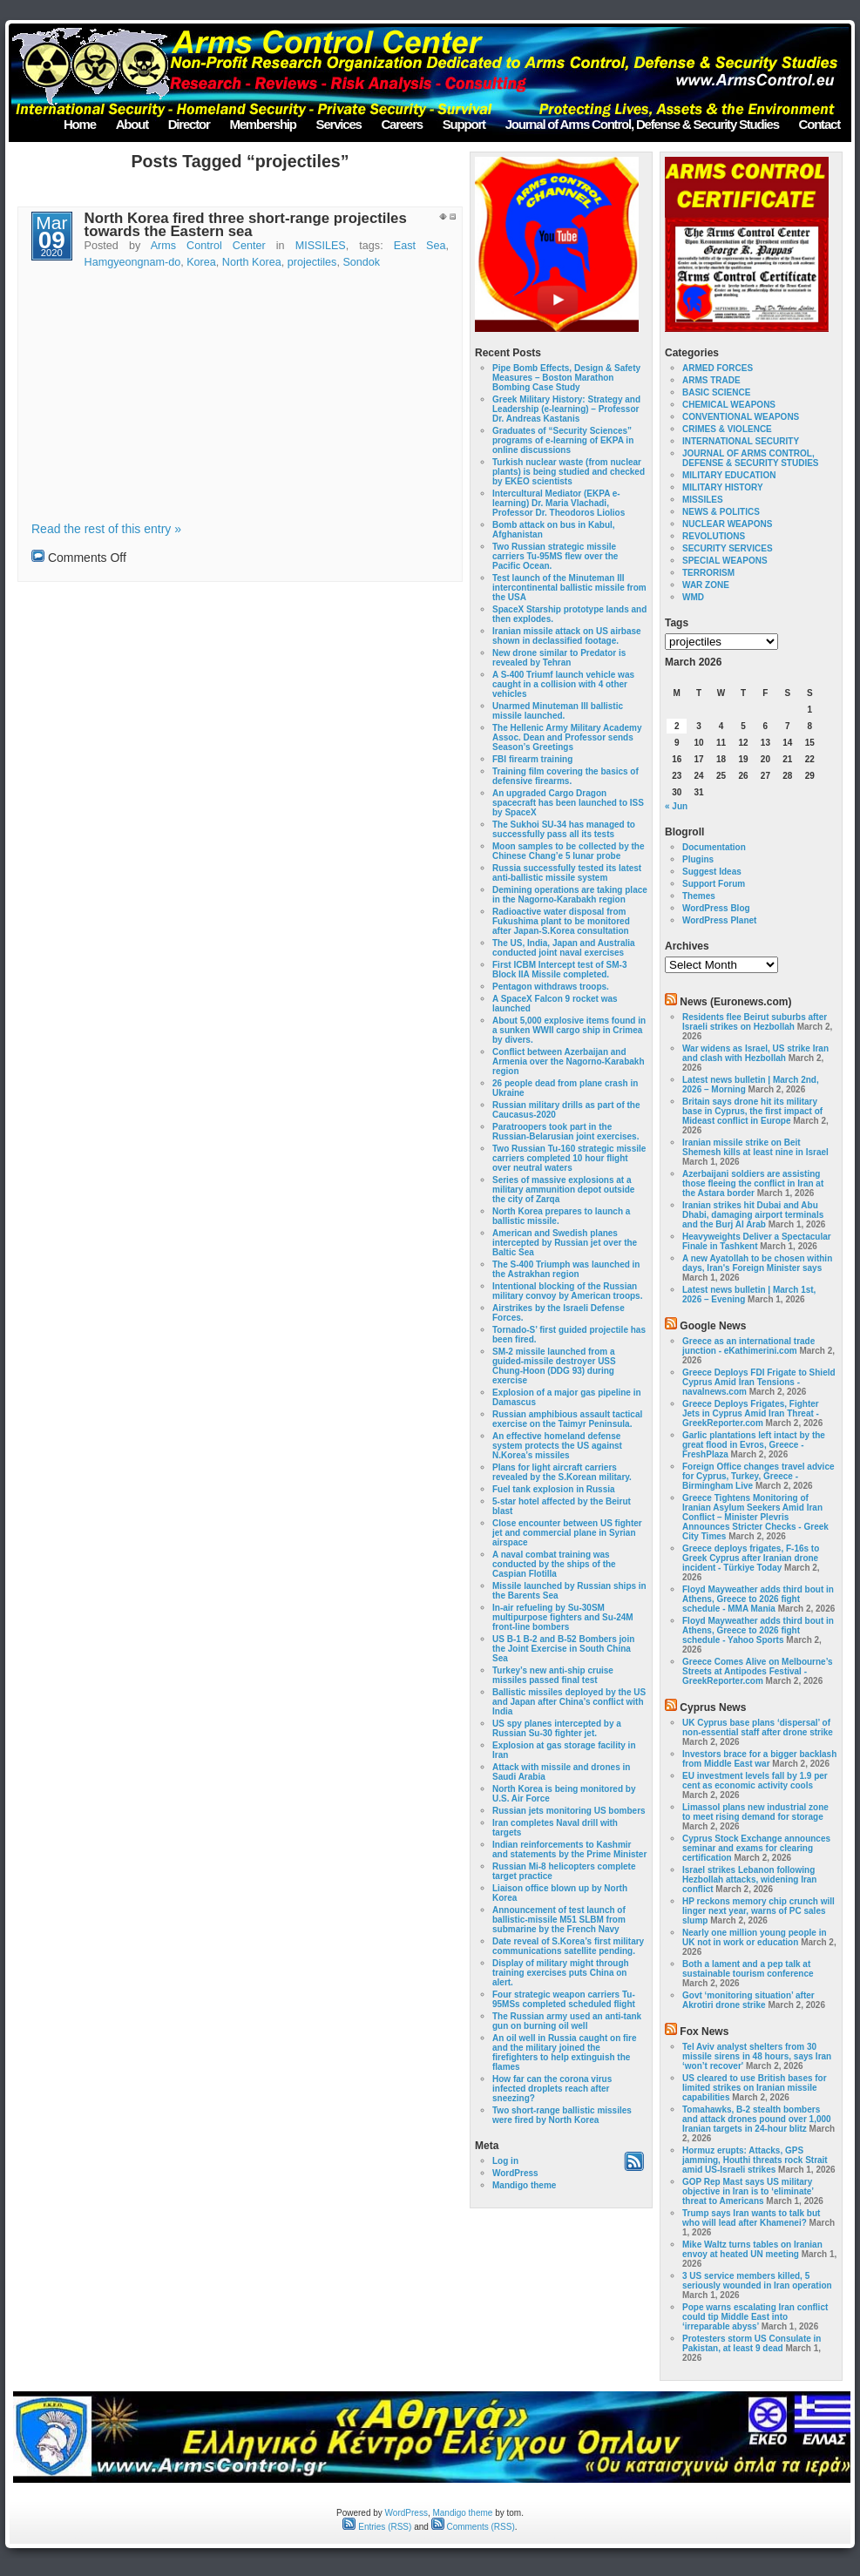 The image size is (860, 2576). What do you see at coordinates (721, 512) in the screenshot?
I see `NEWS & POLITICS` at bounding box center [721, 512].